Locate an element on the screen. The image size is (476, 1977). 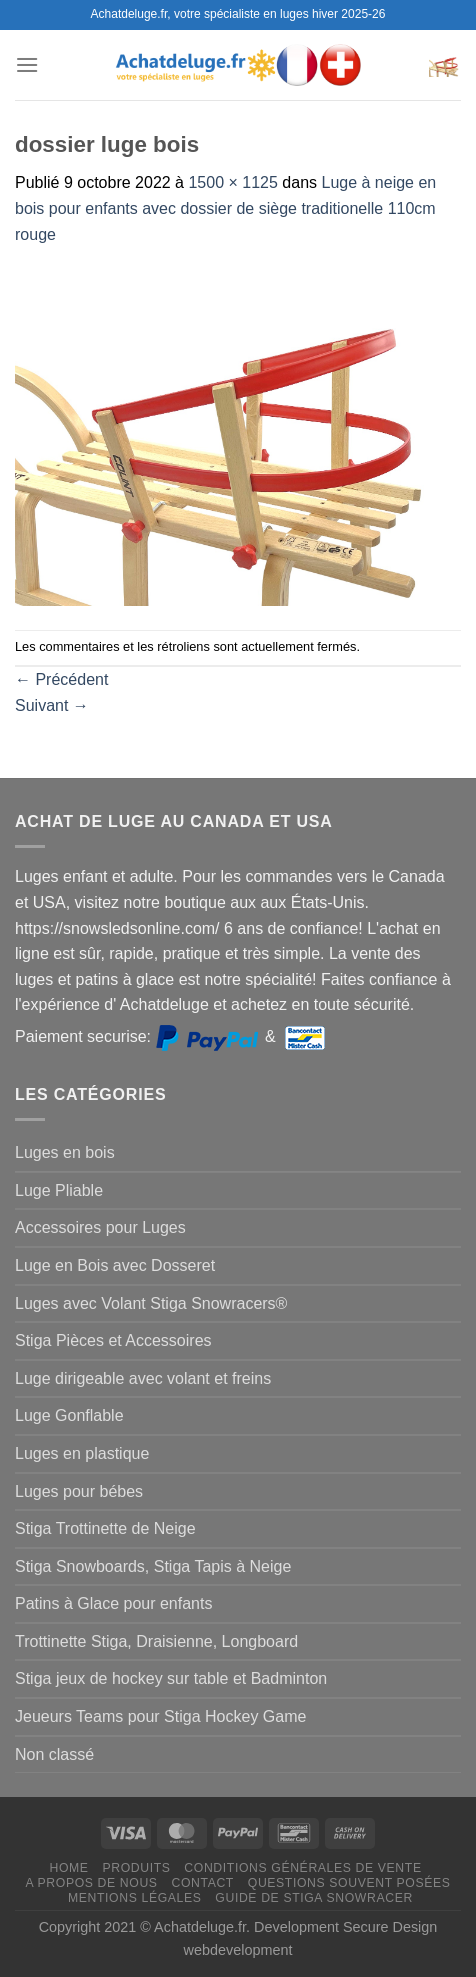
Luge en Bois avec Dosseret is located at coordinates (115, 1265).